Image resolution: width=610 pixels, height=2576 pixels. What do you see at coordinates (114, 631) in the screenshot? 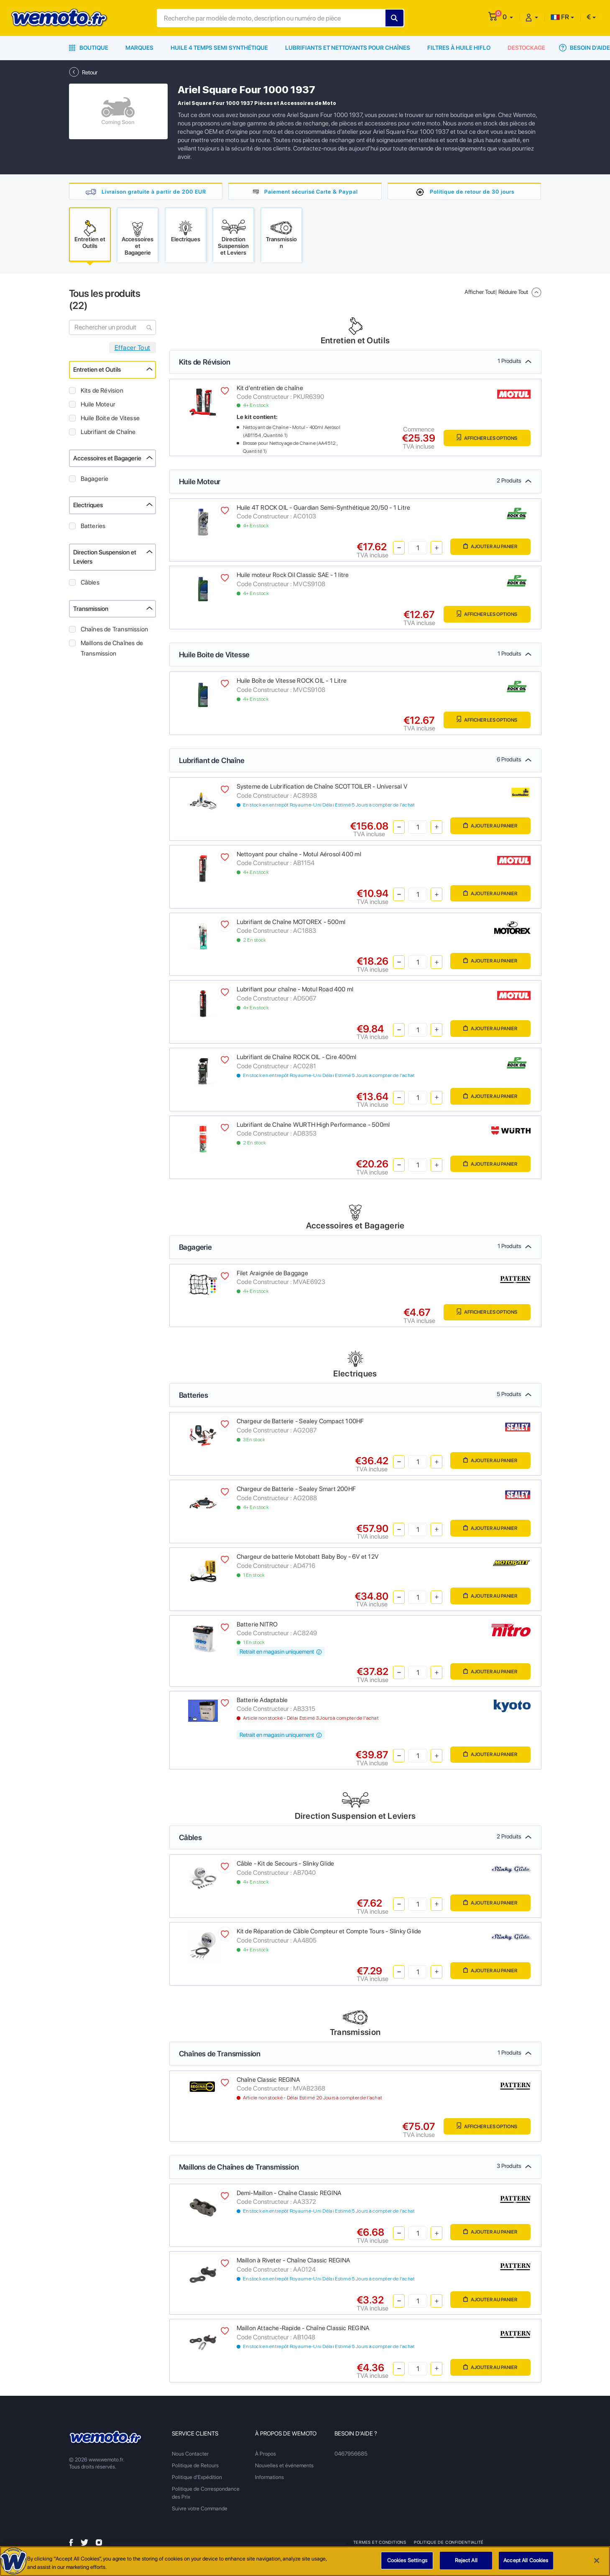
I see `Chaînes de Transmission` at bounding box center [114, 631].